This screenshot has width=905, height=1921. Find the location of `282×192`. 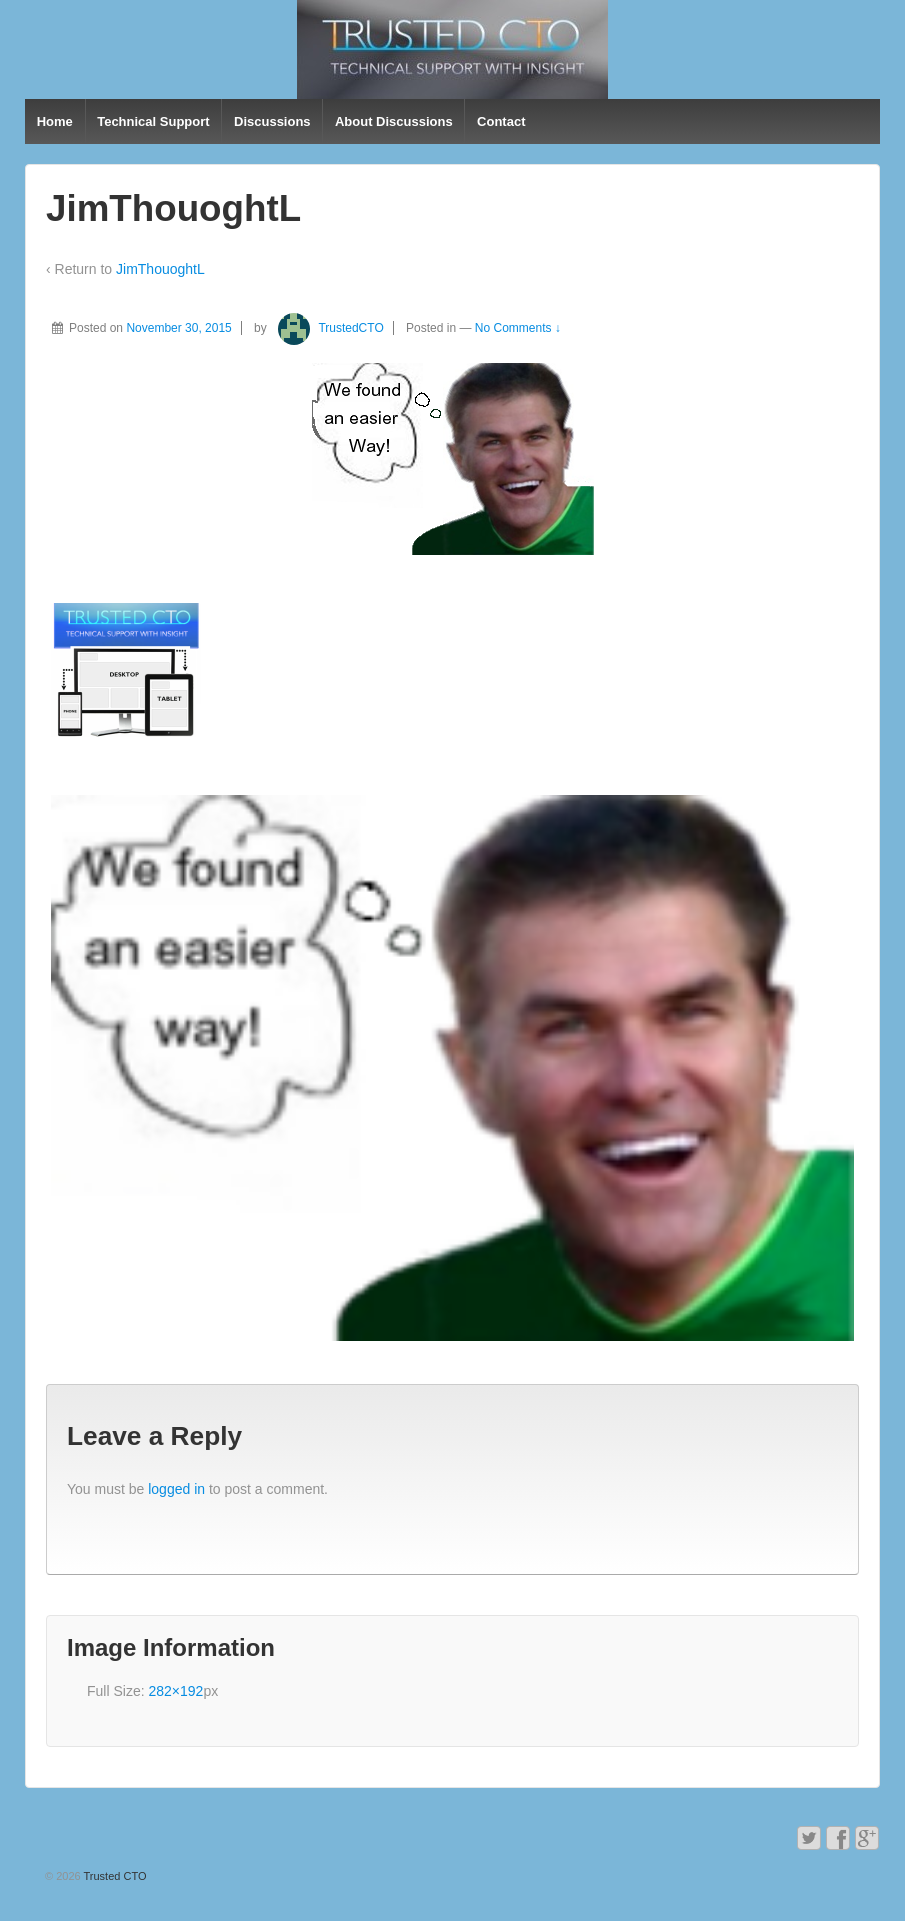

282×192 is located at coordinates (175, 1691).